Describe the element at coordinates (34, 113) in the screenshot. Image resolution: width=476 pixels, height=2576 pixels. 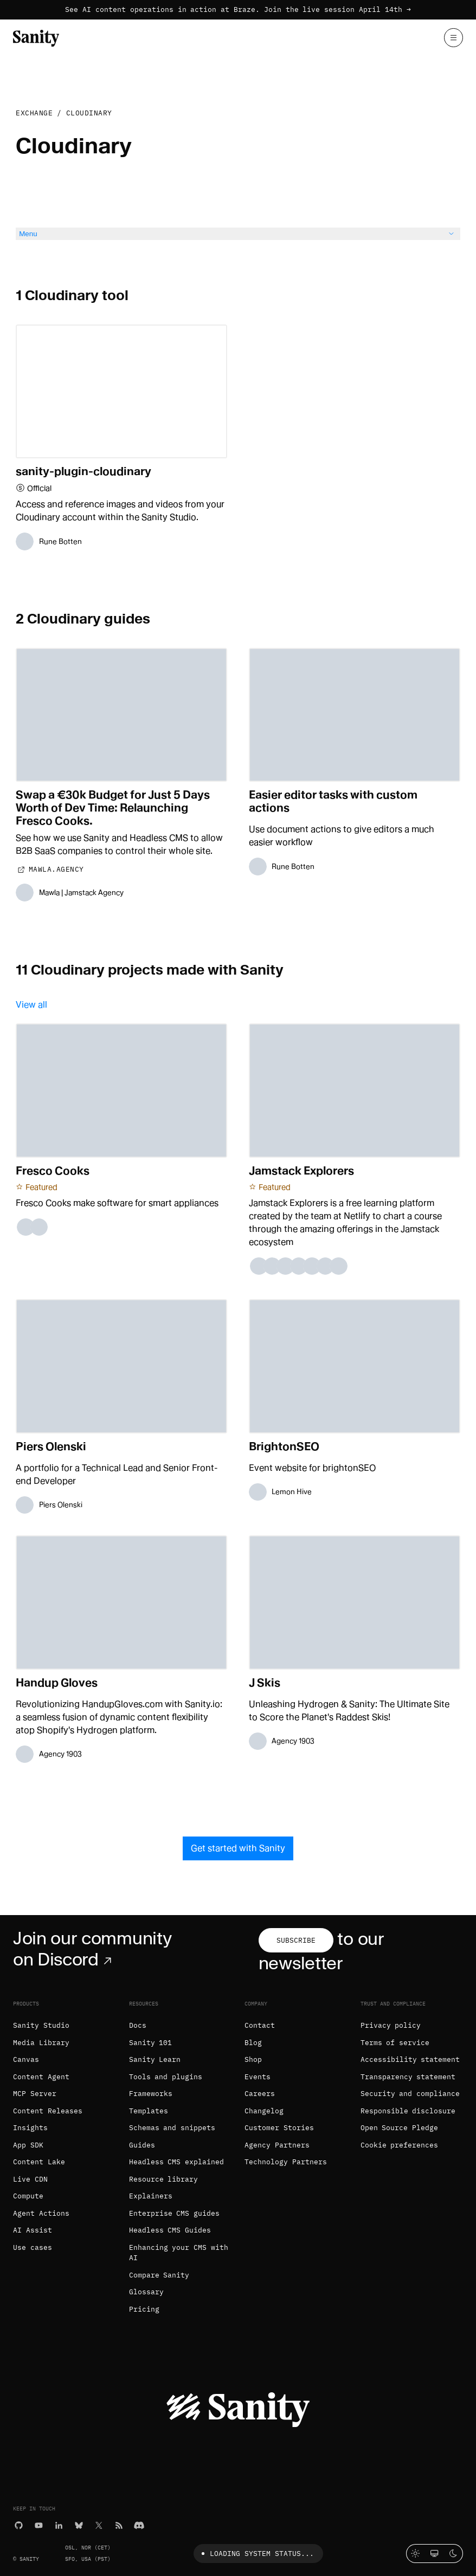
I see `Exchange` at that location.